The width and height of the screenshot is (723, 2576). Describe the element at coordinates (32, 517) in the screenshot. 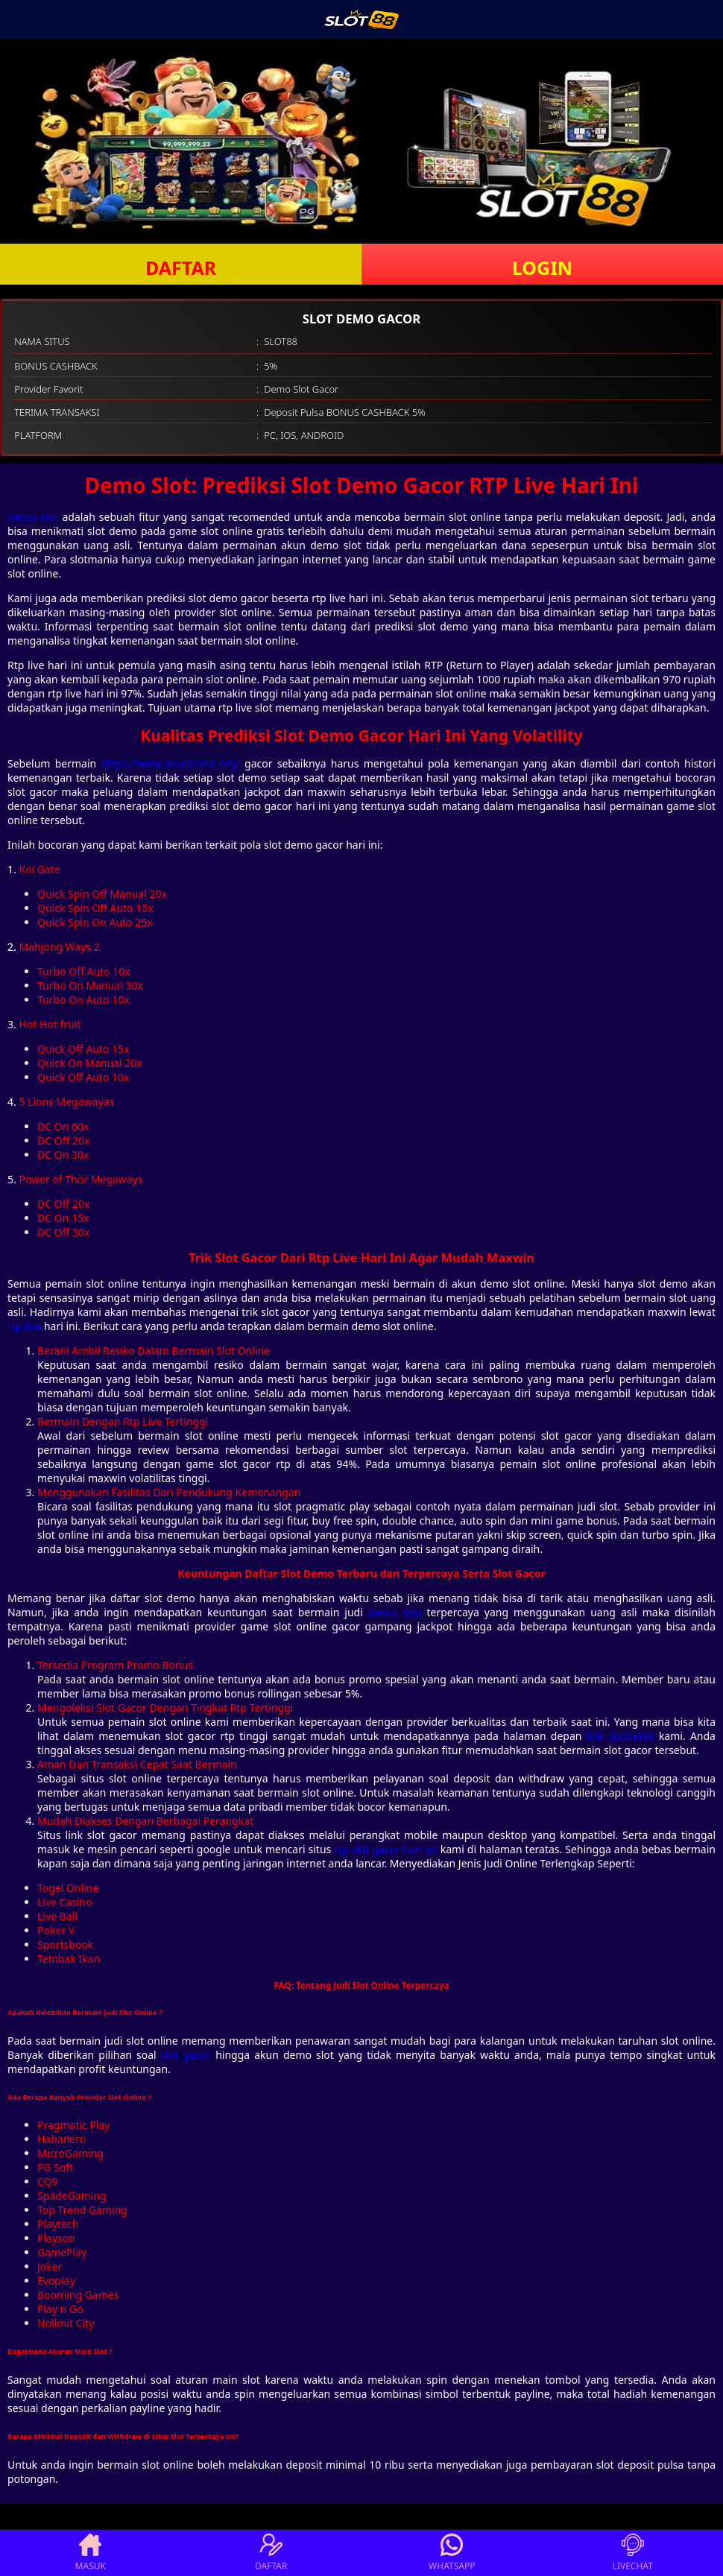

I see `Demo slot` at that location.